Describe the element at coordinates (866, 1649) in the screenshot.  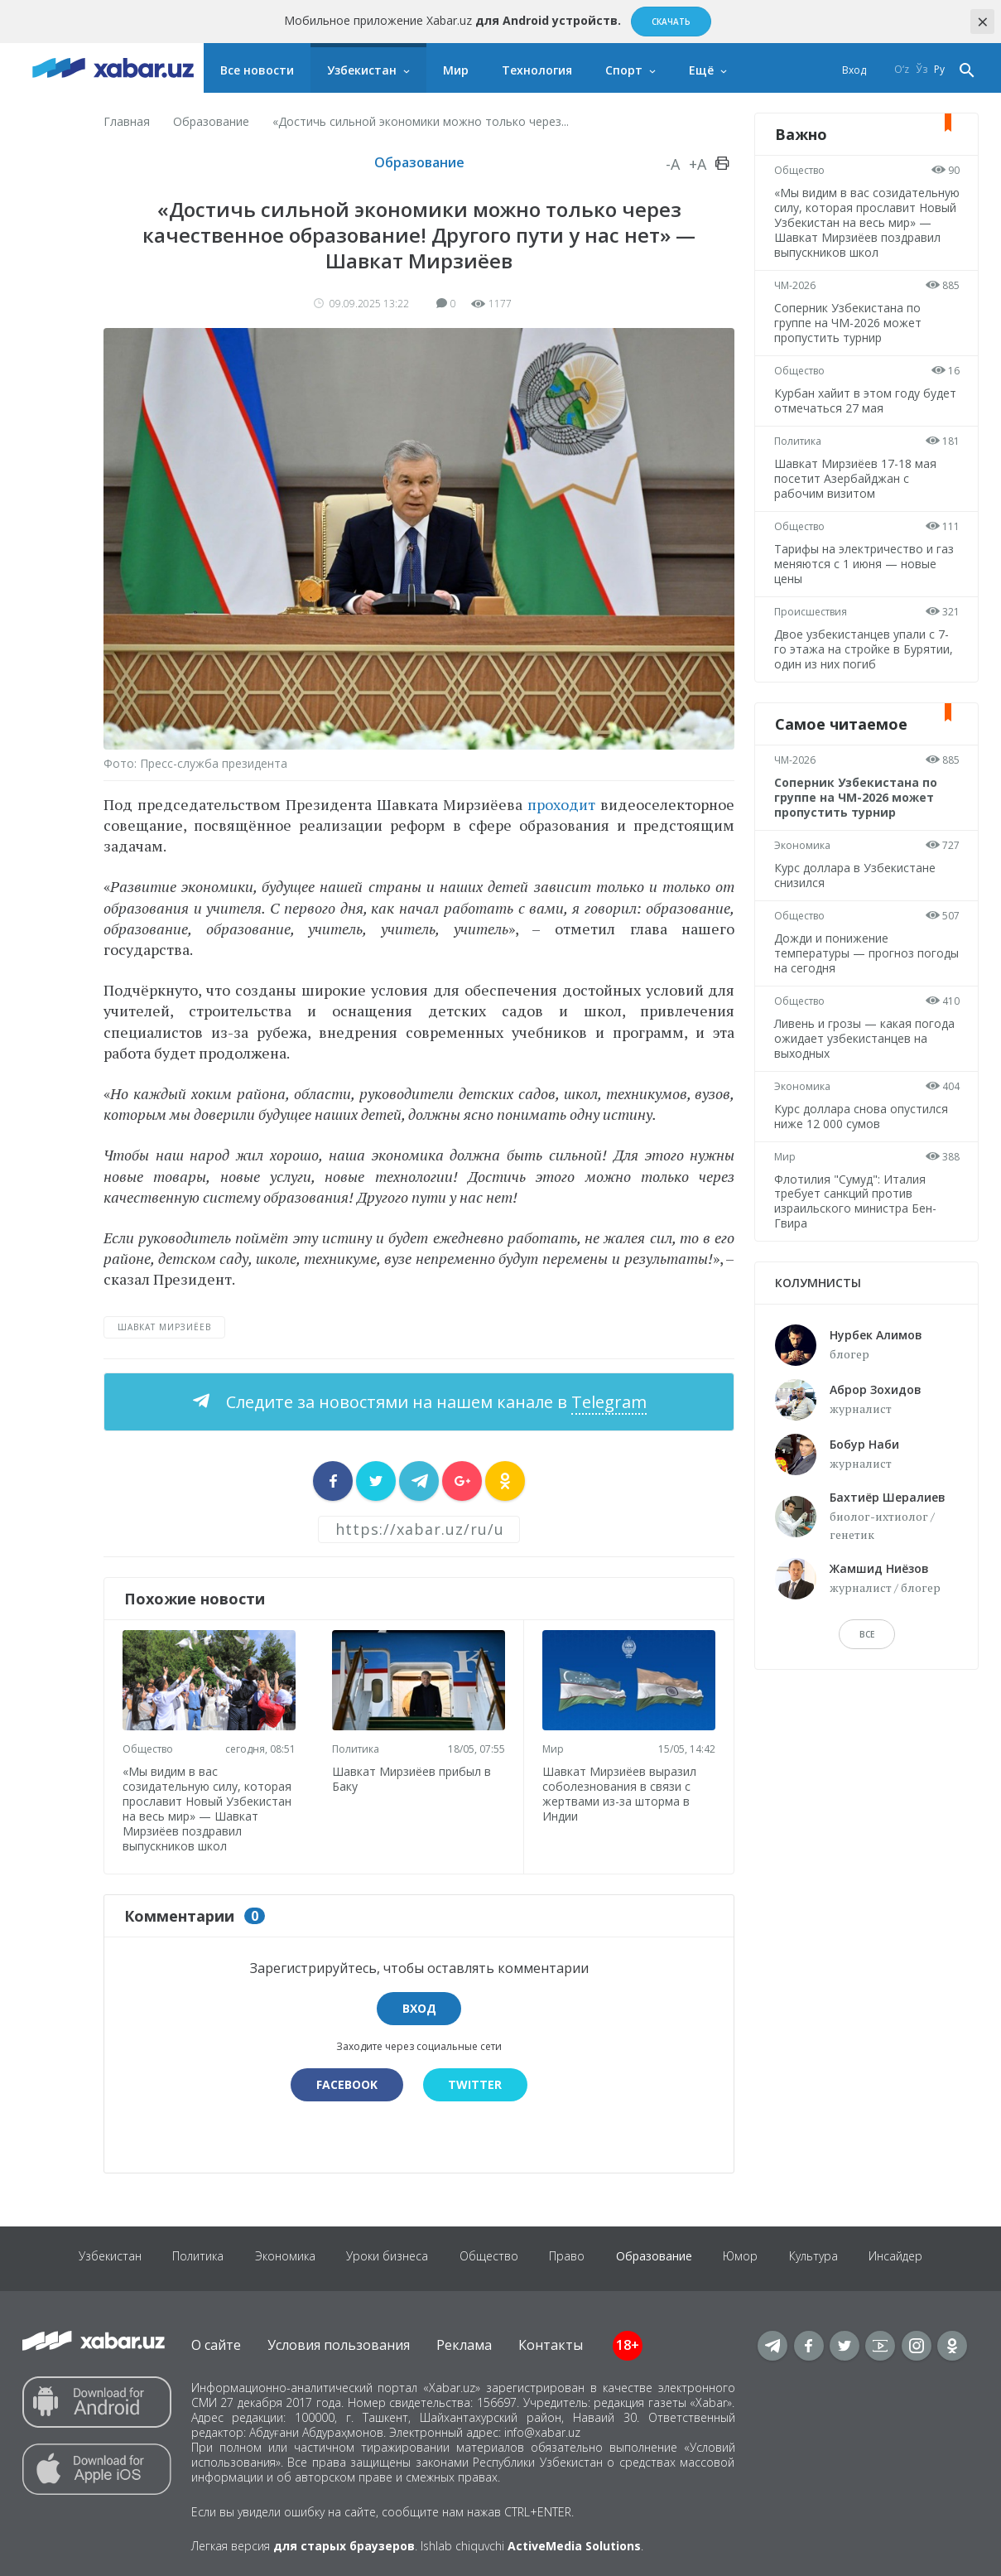
I see `Все` at that location.